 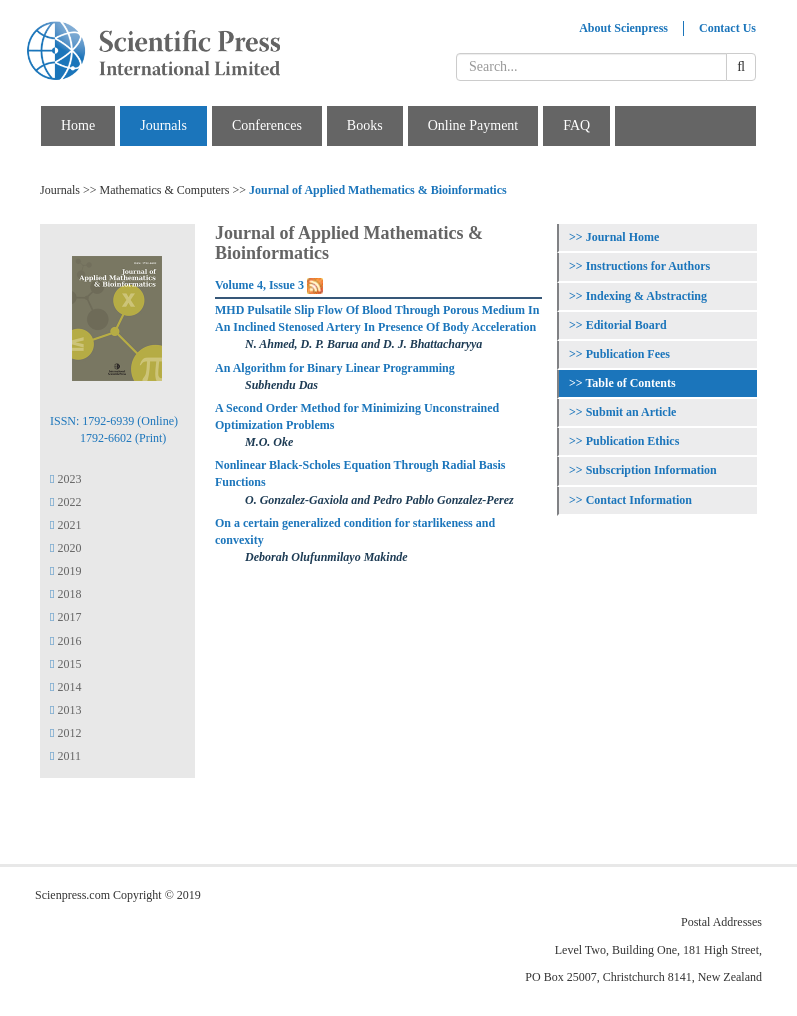 I want to click on 2018, so click(x=65, y=594).